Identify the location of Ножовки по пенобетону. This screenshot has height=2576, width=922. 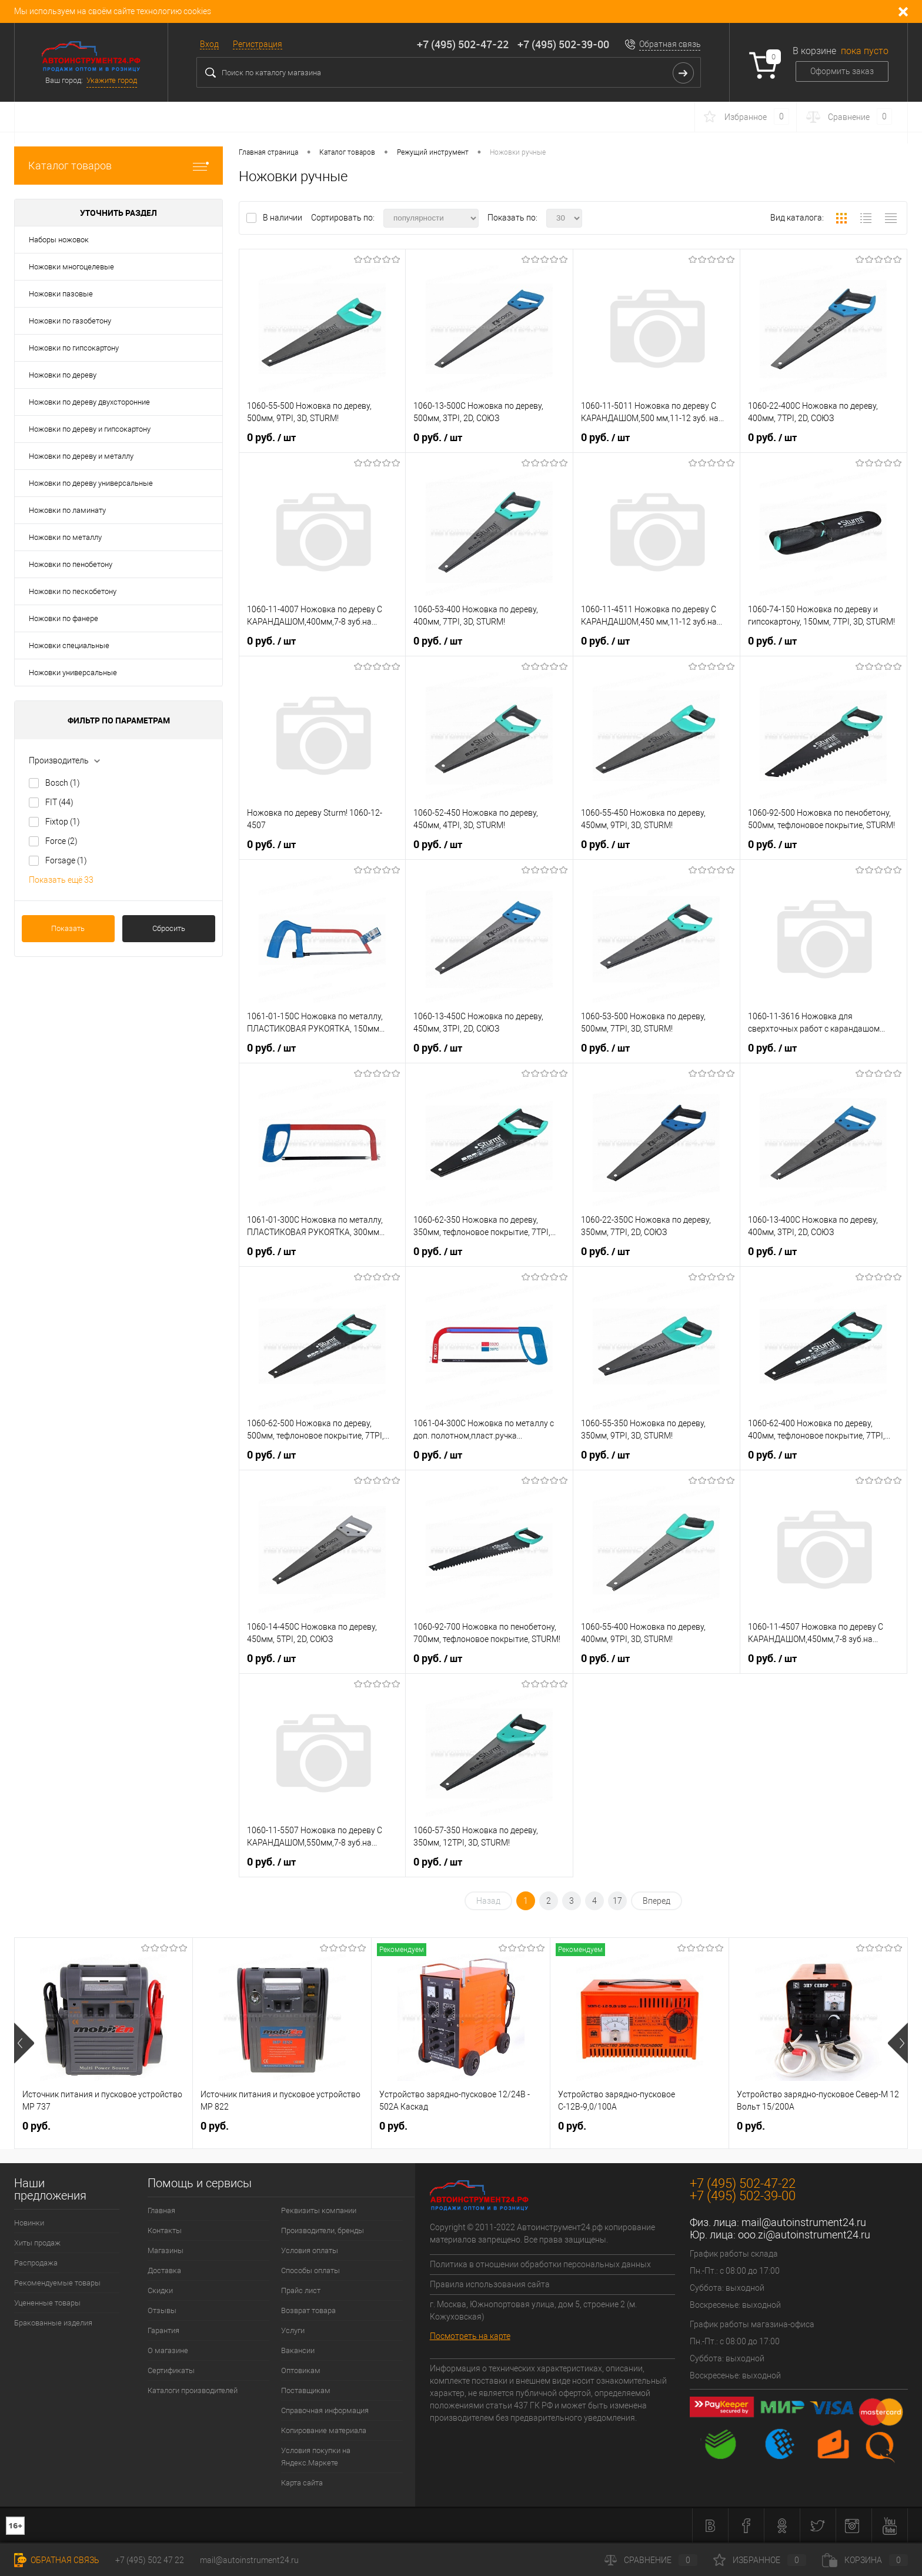
(70, 564).